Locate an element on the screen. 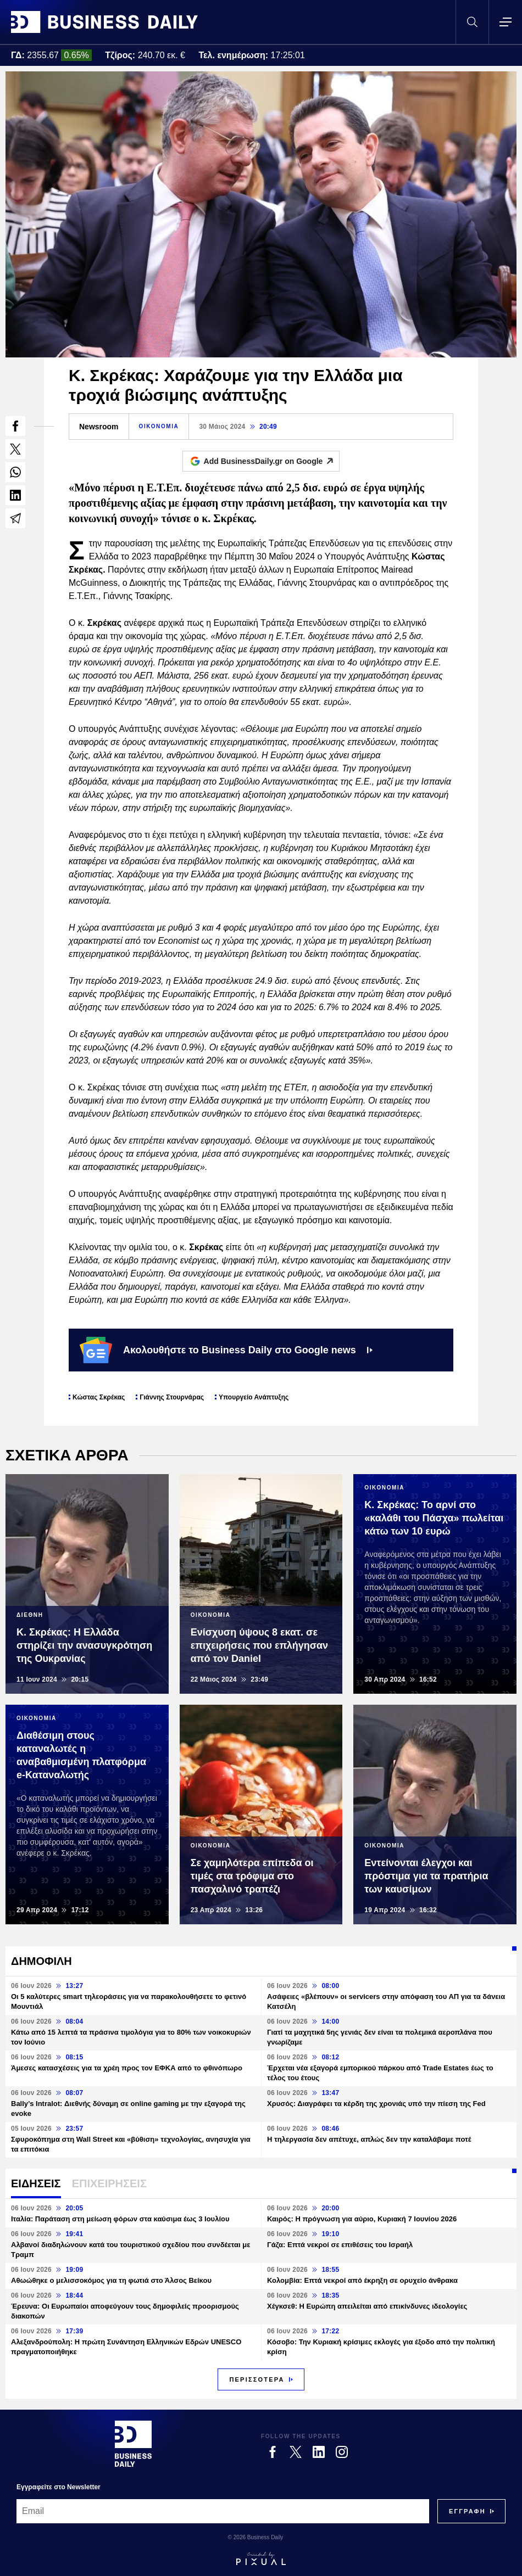 This screenshot has width=522, height=2576. ΟΙΚΟΝΟΜΙΑ is located at coordinates (159, 426).